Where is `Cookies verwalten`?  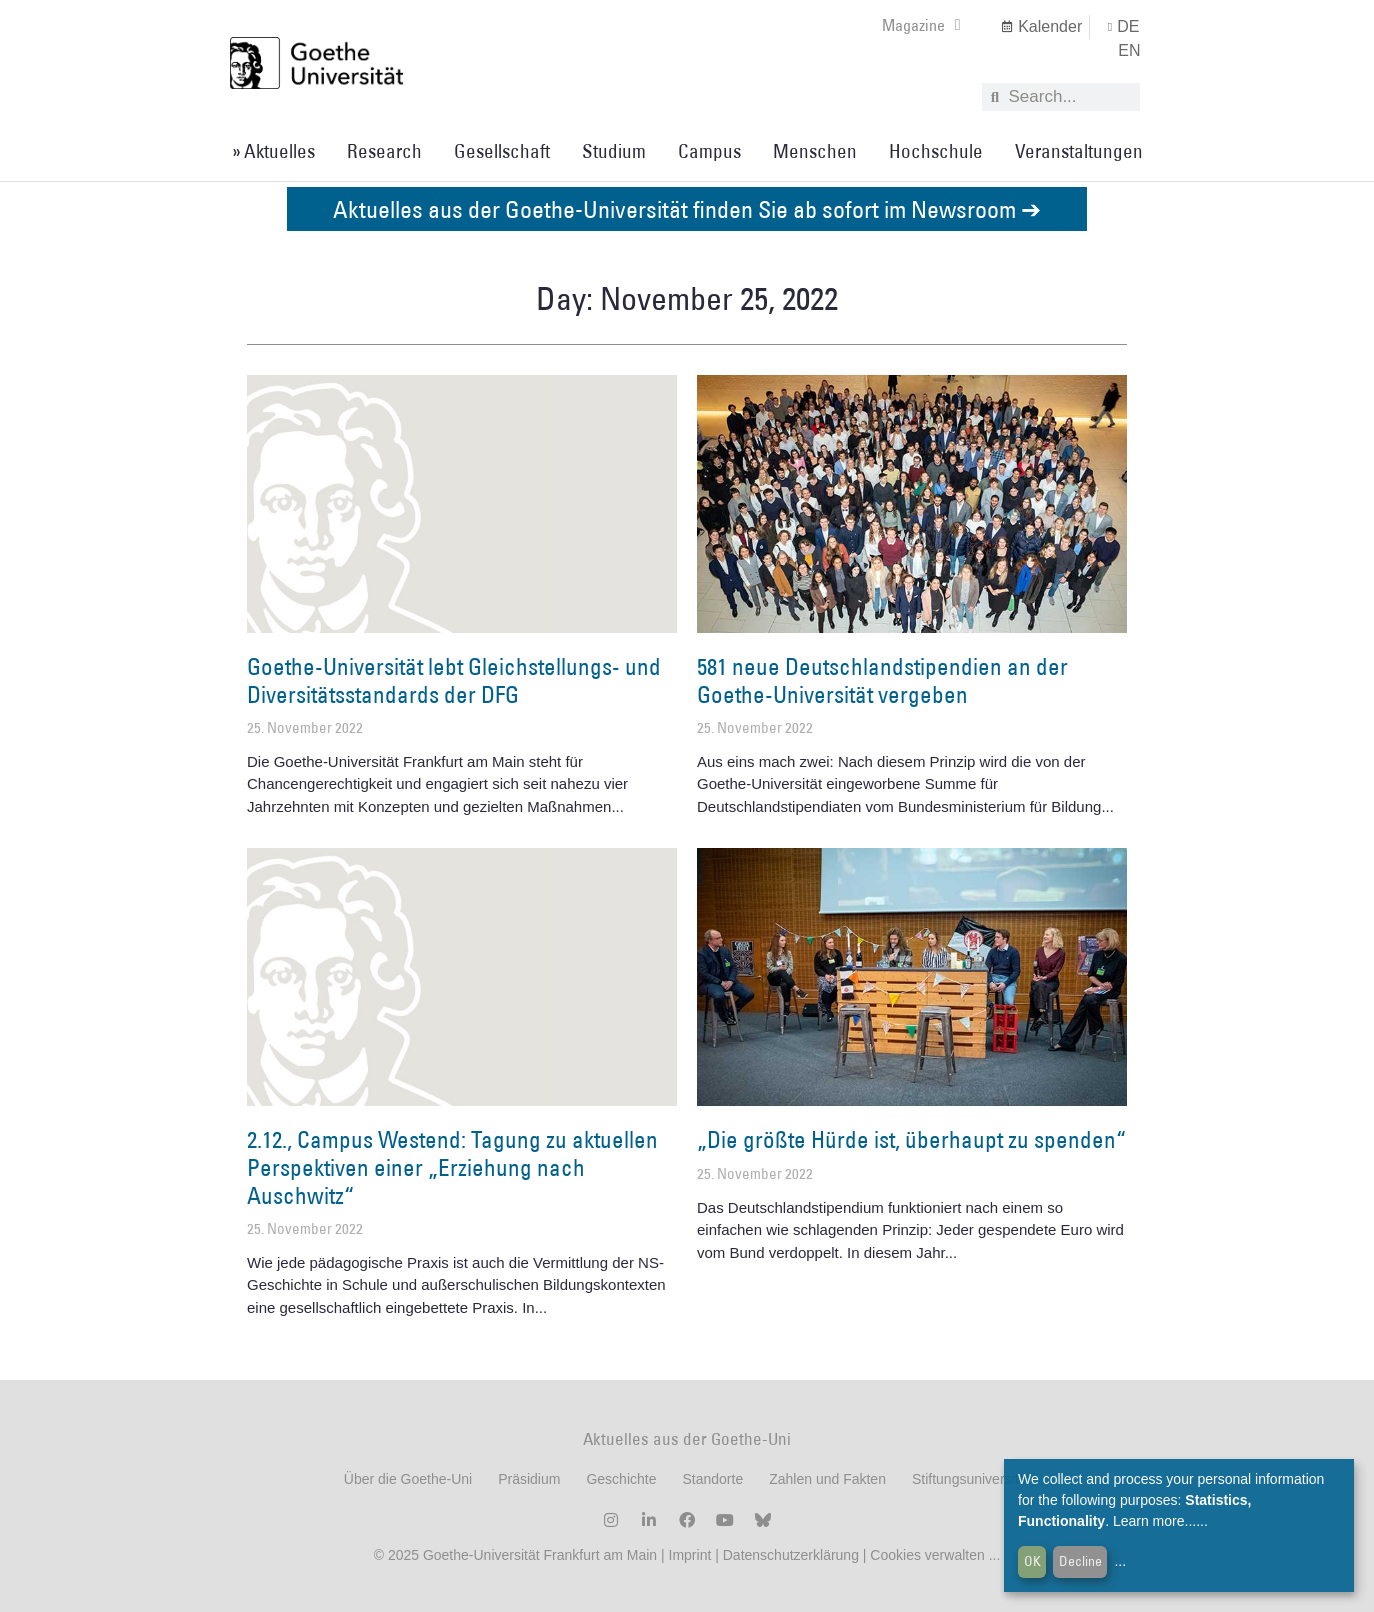 Cookies verwalten is located at coordinates (929, 1555).